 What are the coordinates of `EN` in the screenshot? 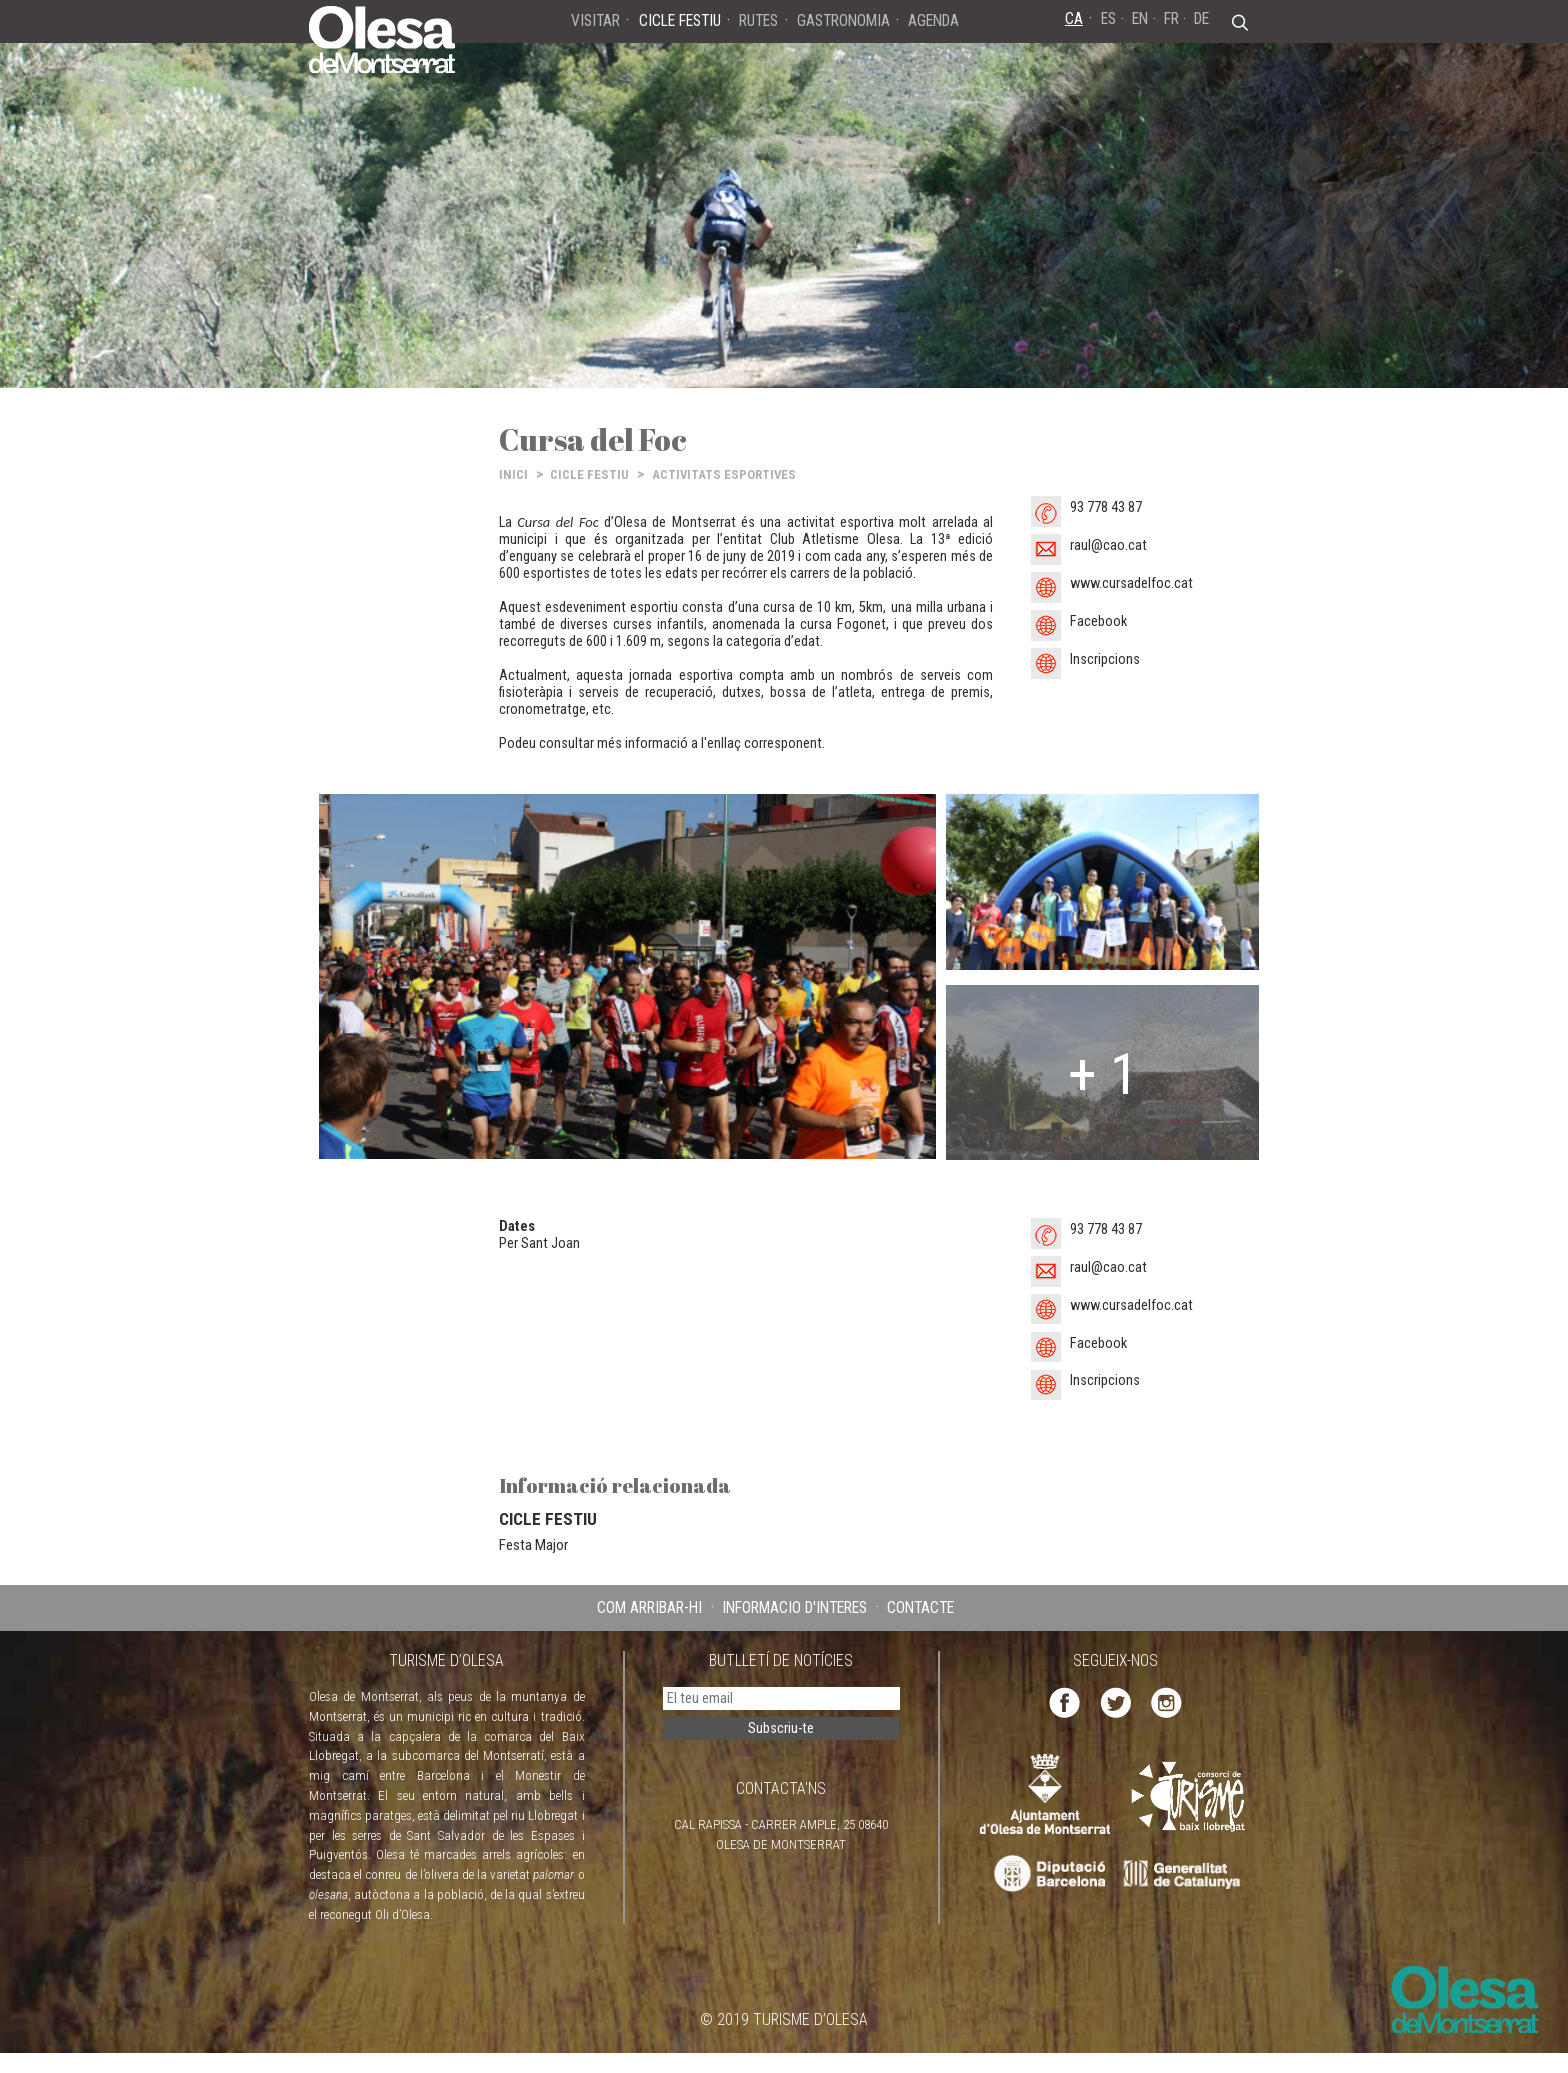 It's located at (1140, 18).